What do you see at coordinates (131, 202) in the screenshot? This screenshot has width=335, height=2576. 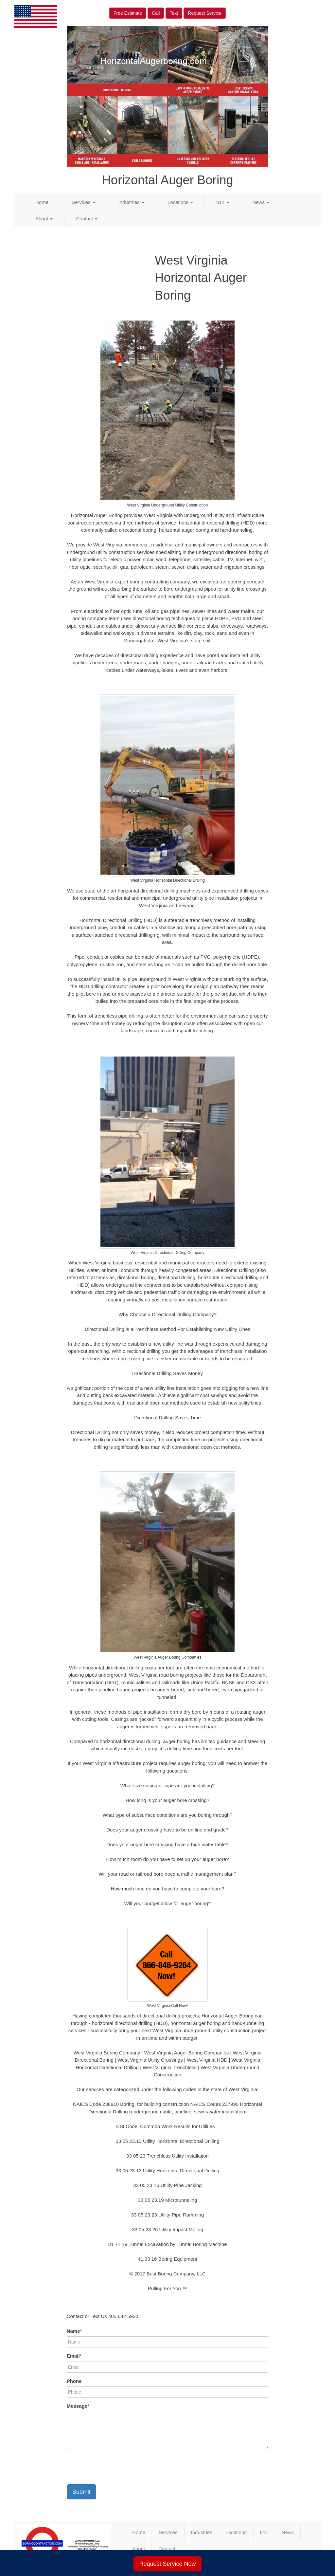 I see `Industries` at bounding box center [131, 202].